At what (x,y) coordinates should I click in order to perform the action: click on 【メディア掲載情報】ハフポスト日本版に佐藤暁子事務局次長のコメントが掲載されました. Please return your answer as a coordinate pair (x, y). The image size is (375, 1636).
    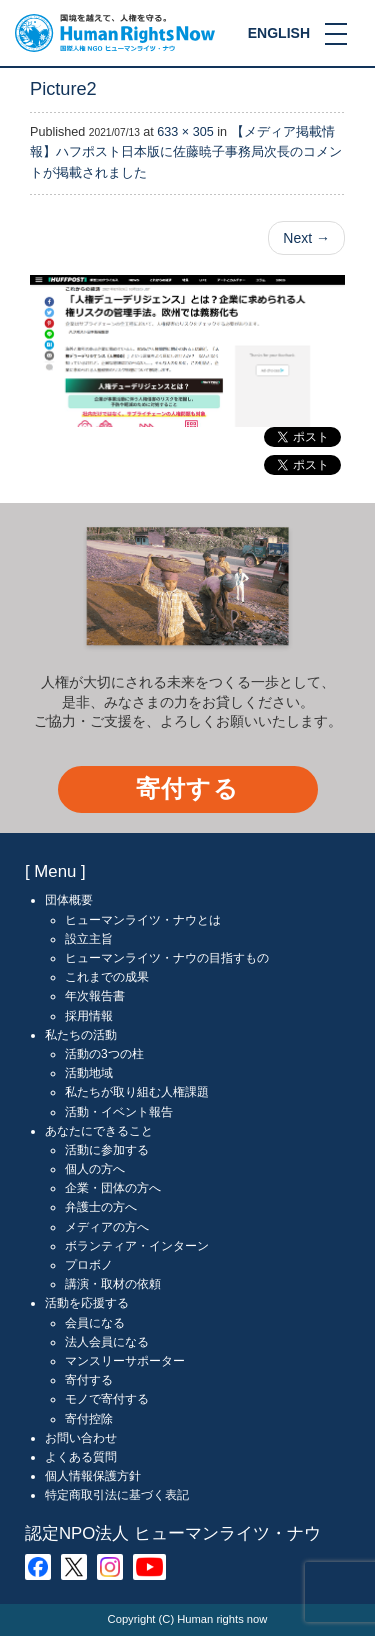
    Looking at the image, I should click on (186, 152).